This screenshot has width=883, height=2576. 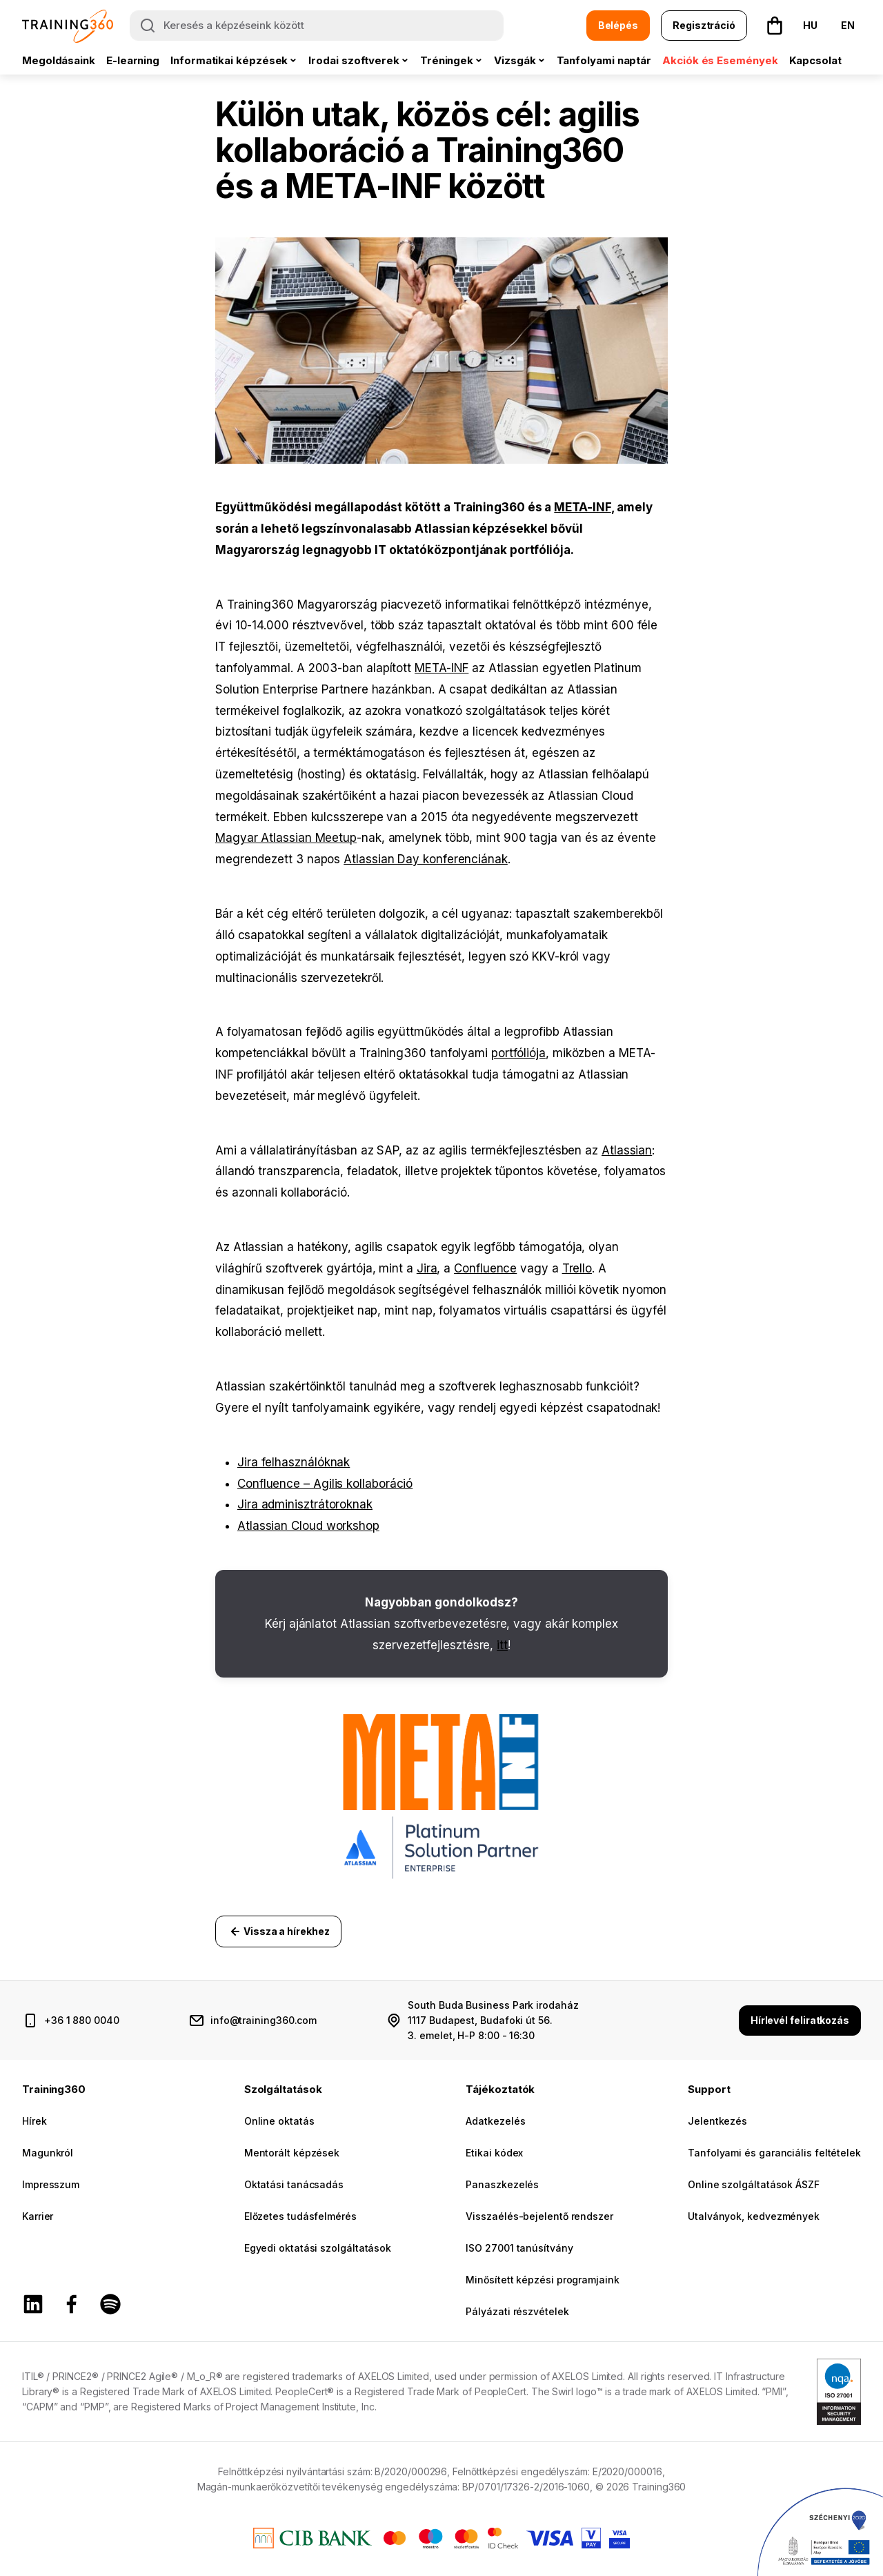 What do you see at coordinates (774, 2153) in the screenshot?
I see `Tanfolyami és garanciális feltételek` at bounding box center [774, 2153].